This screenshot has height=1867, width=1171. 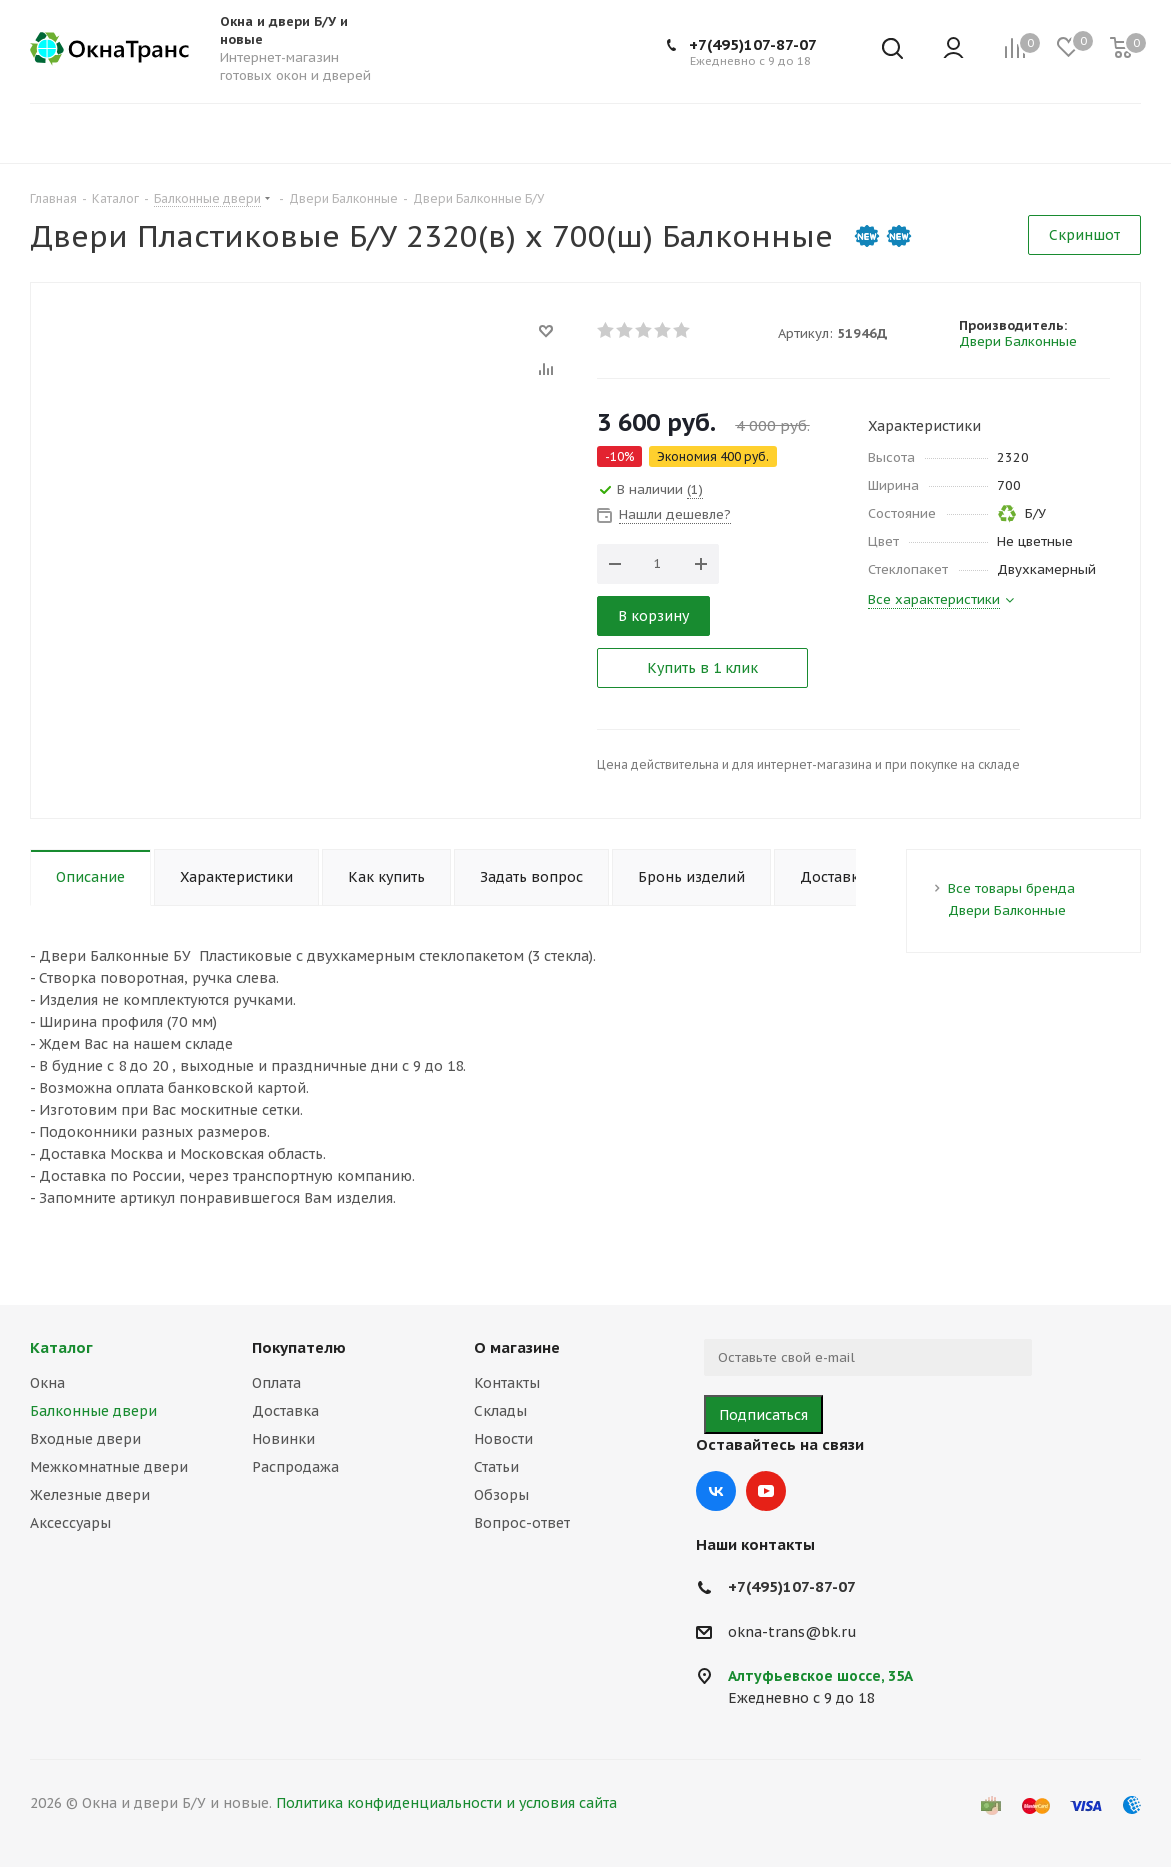 What do you see at coordinates (299, 1347) in the screenshot?
I see `Покупателю` at bounding box center [299, 1347].